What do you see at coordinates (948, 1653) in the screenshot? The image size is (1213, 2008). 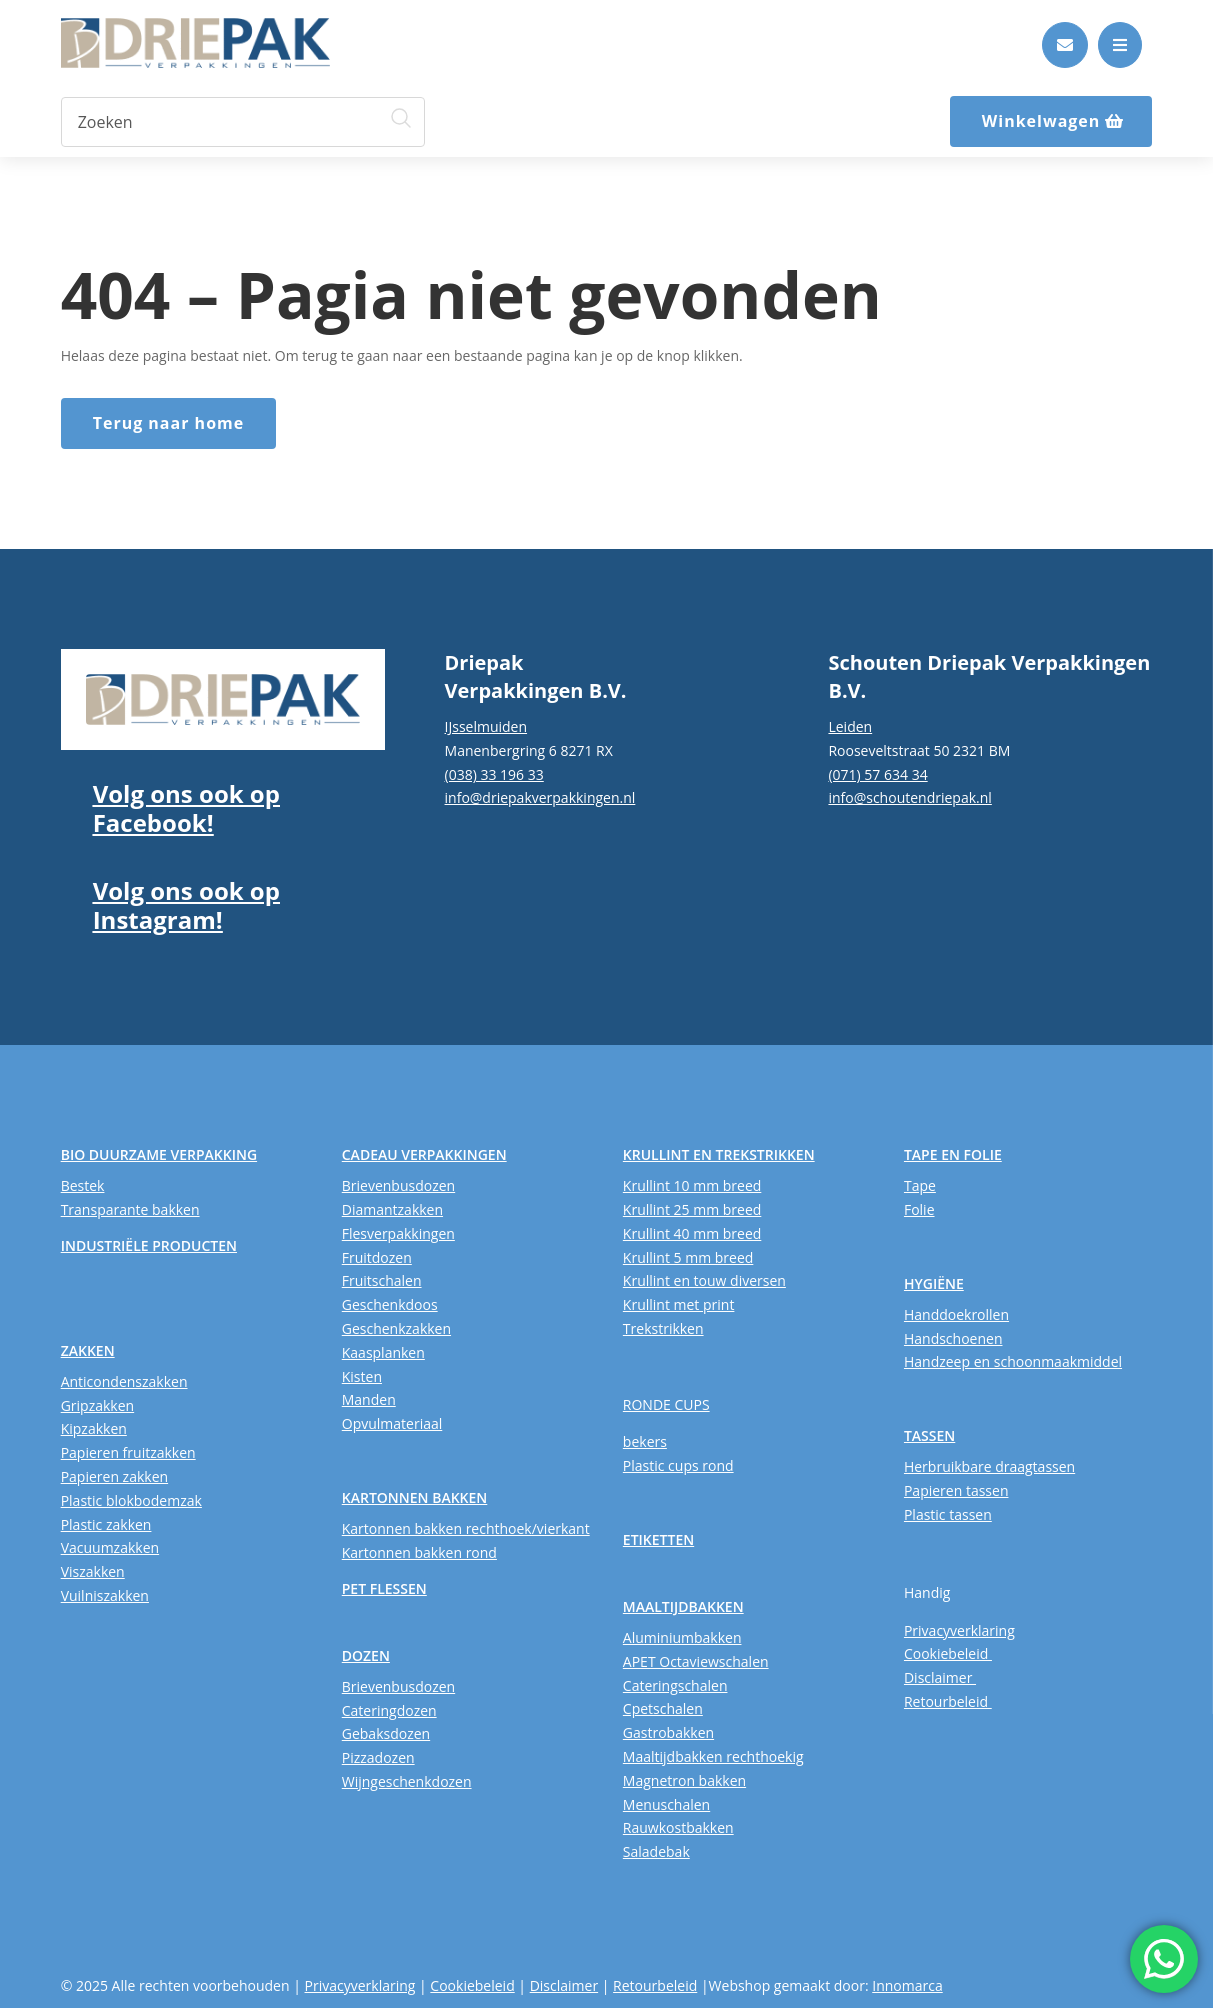 I see `Cookiebeleid` at bounding box center [948, 1653].